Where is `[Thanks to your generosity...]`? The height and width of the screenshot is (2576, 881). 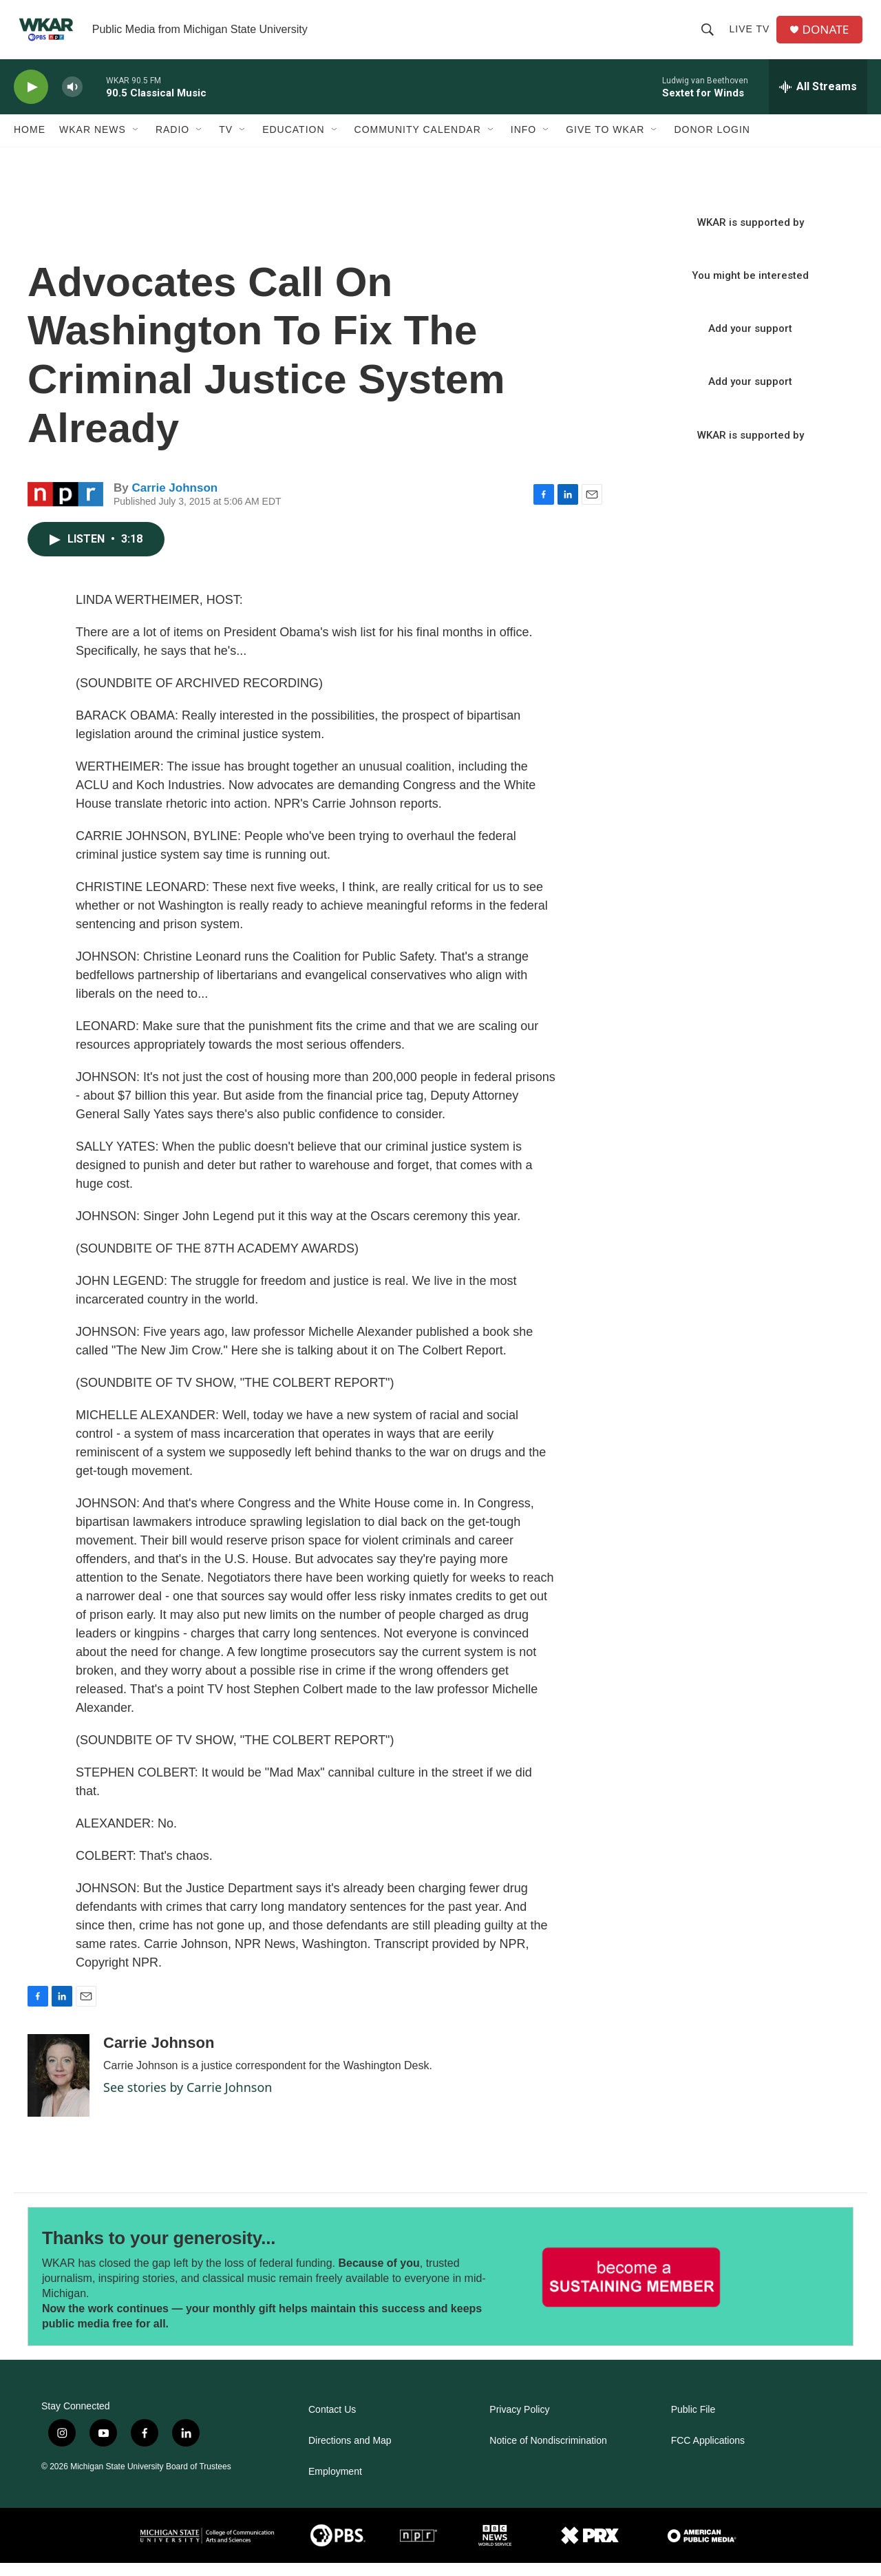 [Thanks to your generosity...] is located at coordinates (631, 2290).